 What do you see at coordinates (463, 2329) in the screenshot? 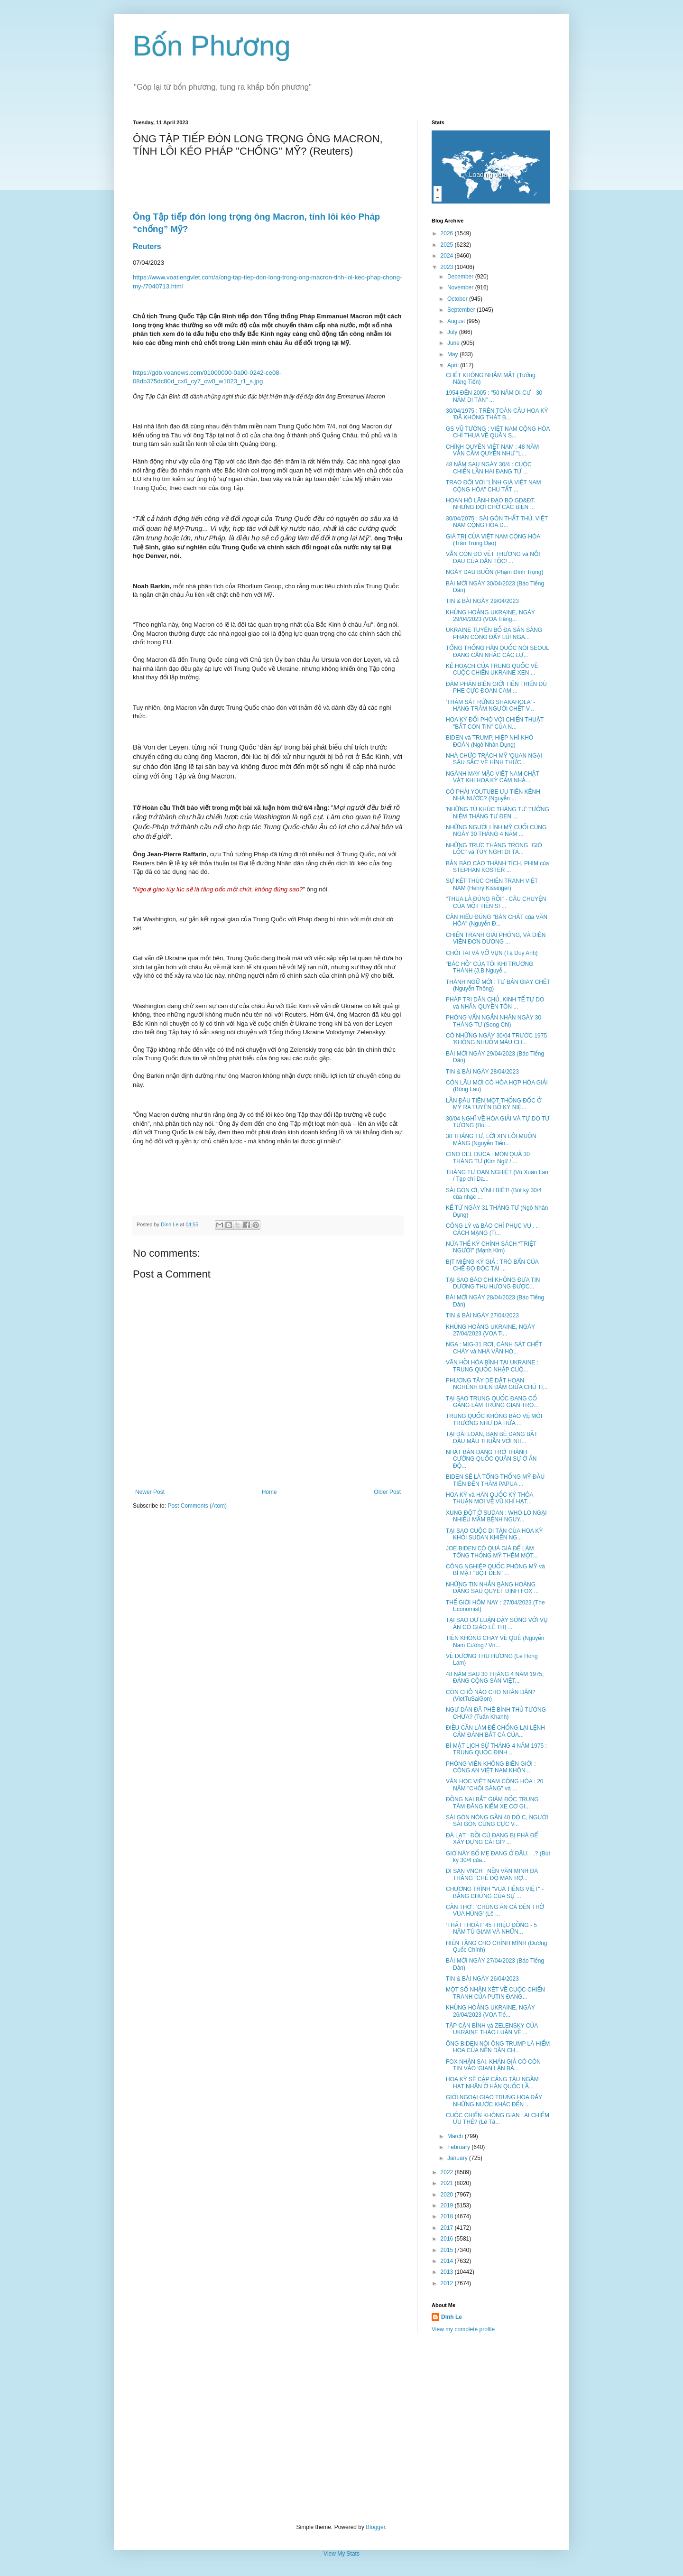
I see `View my complete profile` at bounding box center [463, 2329].